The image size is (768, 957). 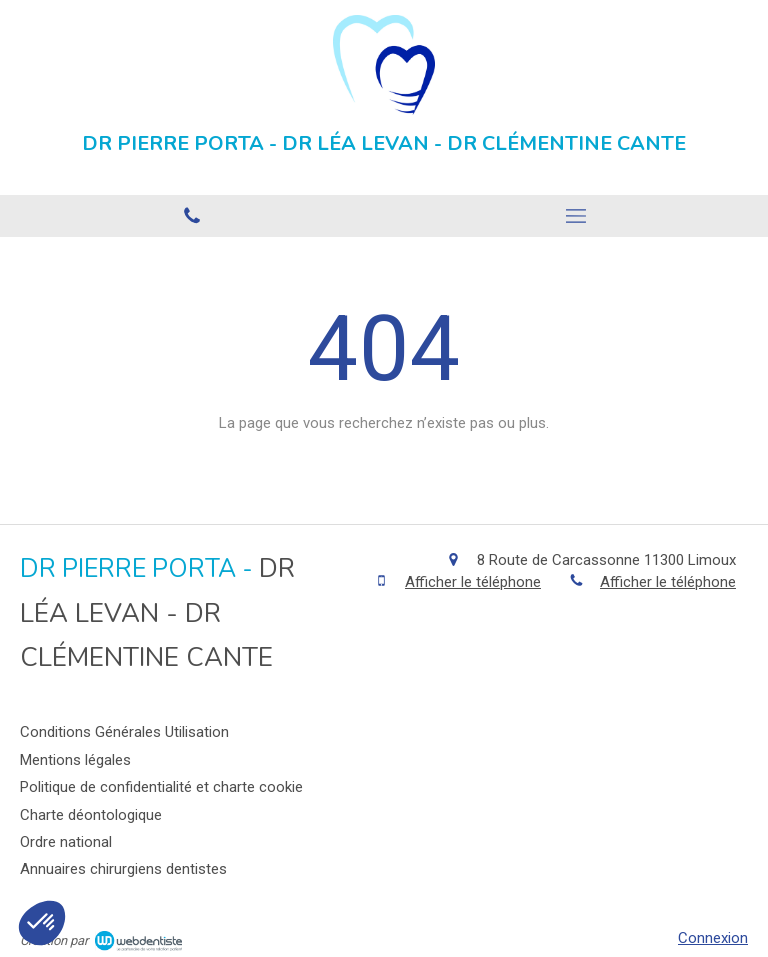 I want to click on Afficher le téléphone, so click(x=473, y=582).